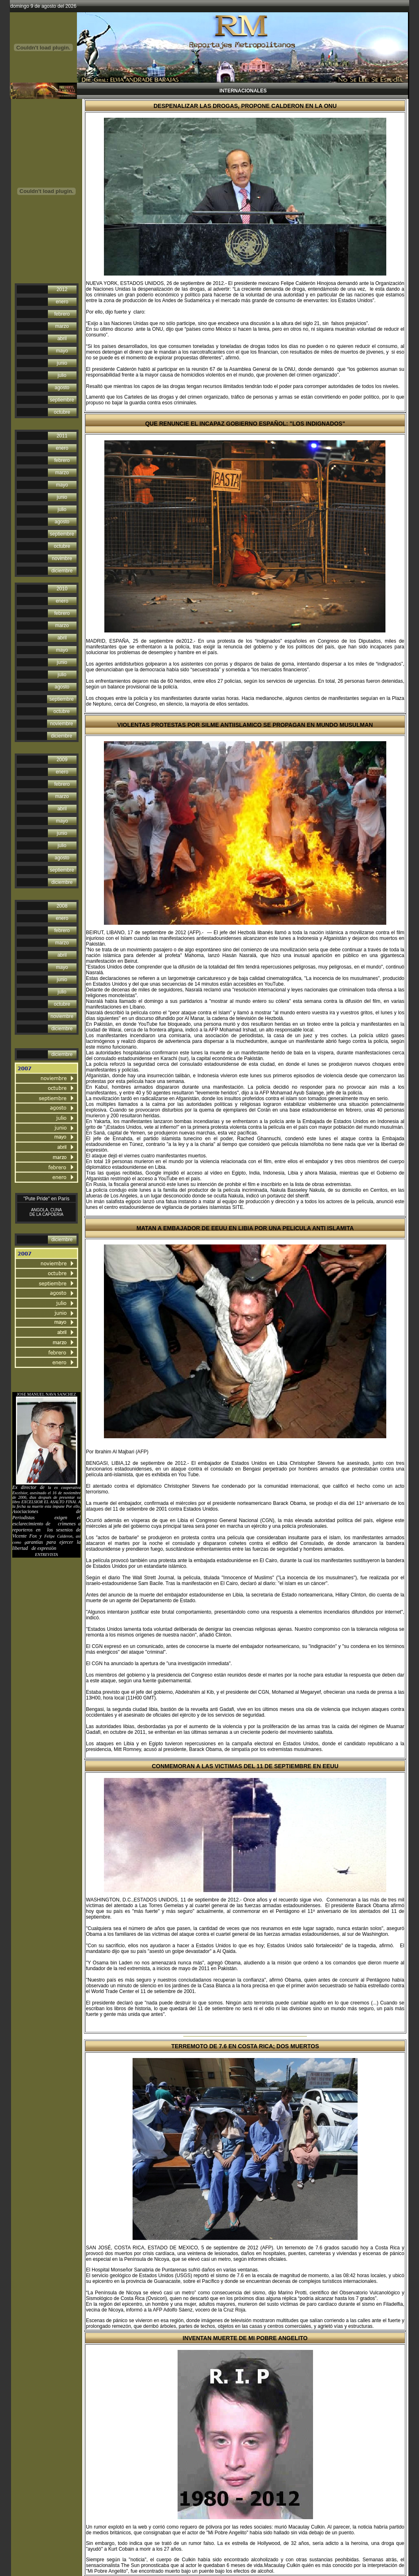  What do you see at coordinates (61, 571) in the screenshot?
I see `diciembre` at bounding box center [61, 571].